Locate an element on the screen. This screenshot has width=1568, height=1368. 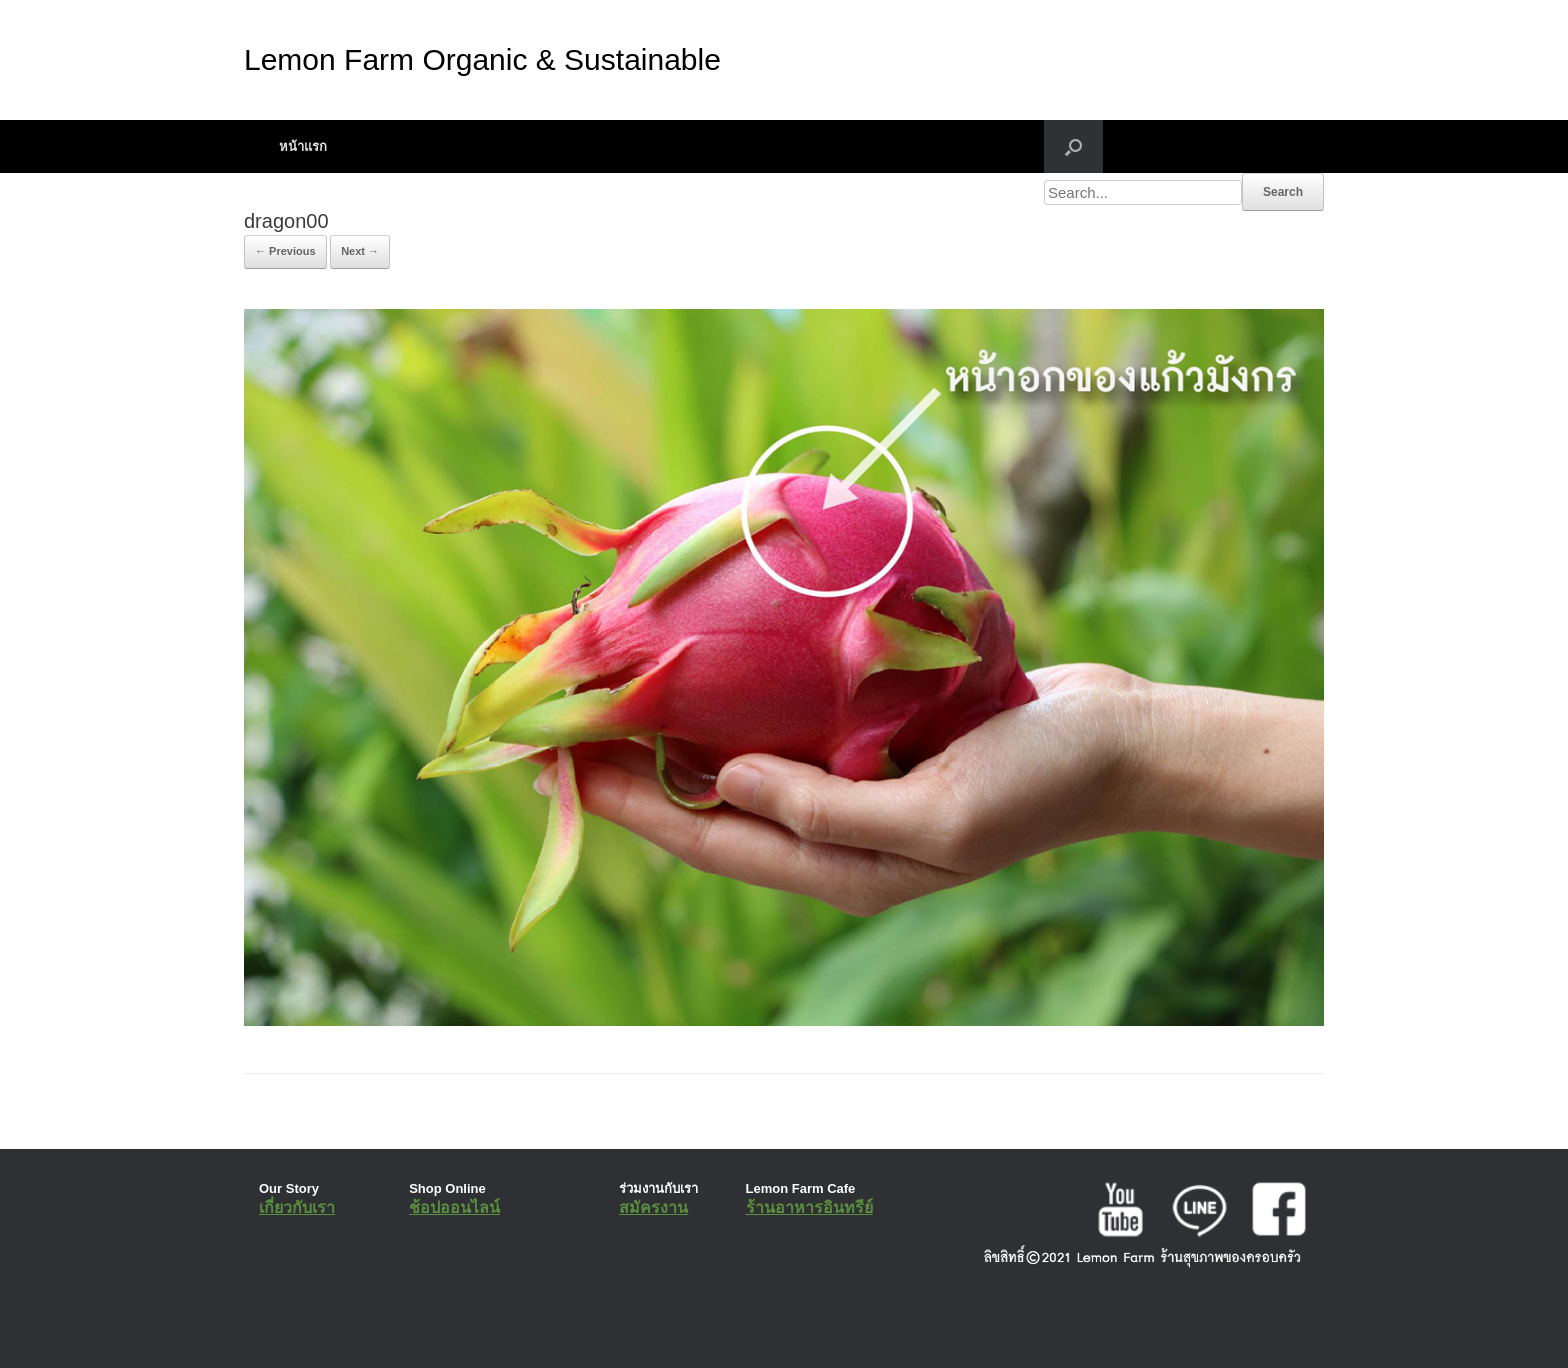
SiteOrigin is located at coordinates (769, 1327).